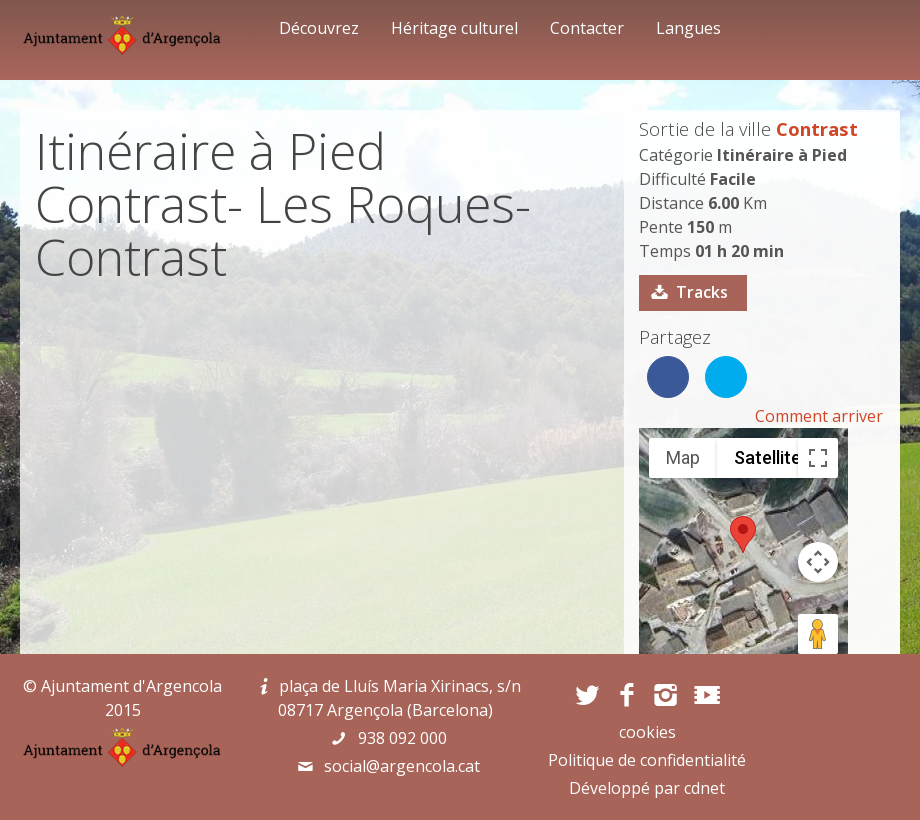 The width and height of the screenshot is (920, 820). What do you see at coordinates (647, 732) in the screenshot?
I see `cookies` at bounding box center [647, 732].